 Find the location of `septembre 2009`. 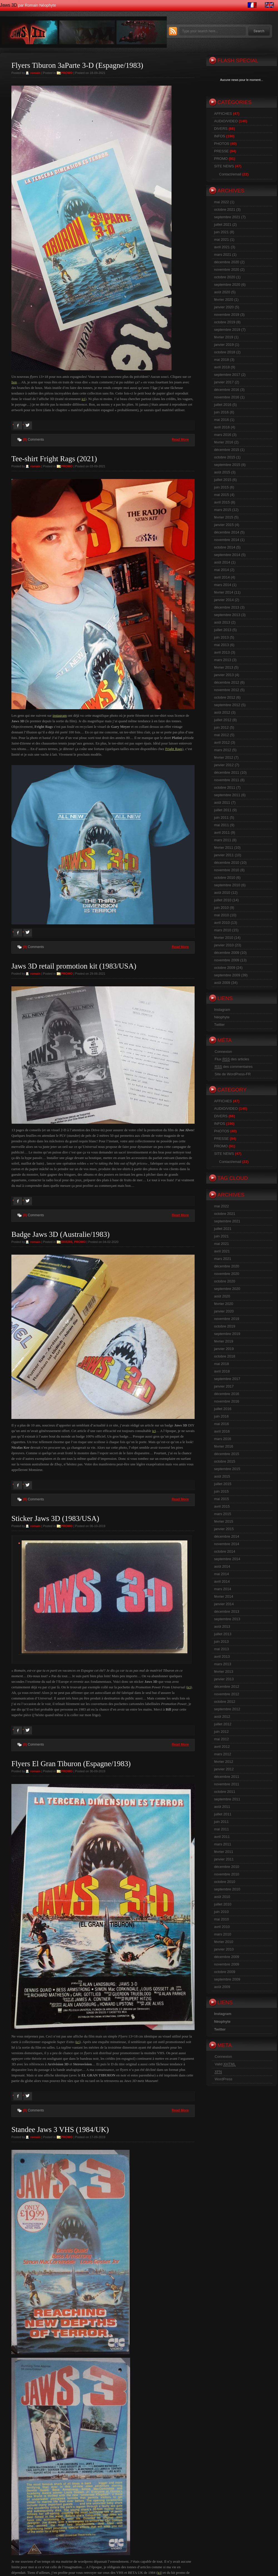

septembre 2009 is located at coordinates (227, 975).